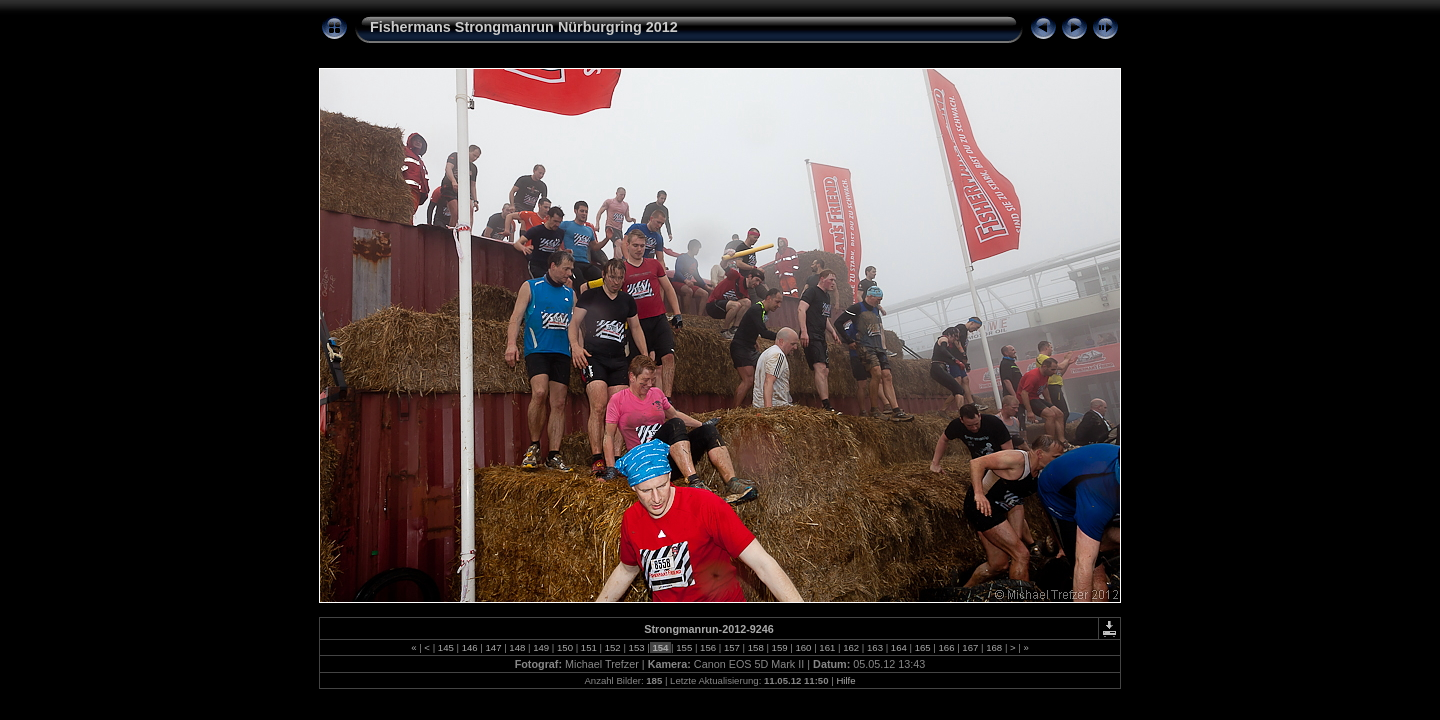  Describe the element at coordinates (827, 647) in the screenshot. I see `161` at that location.